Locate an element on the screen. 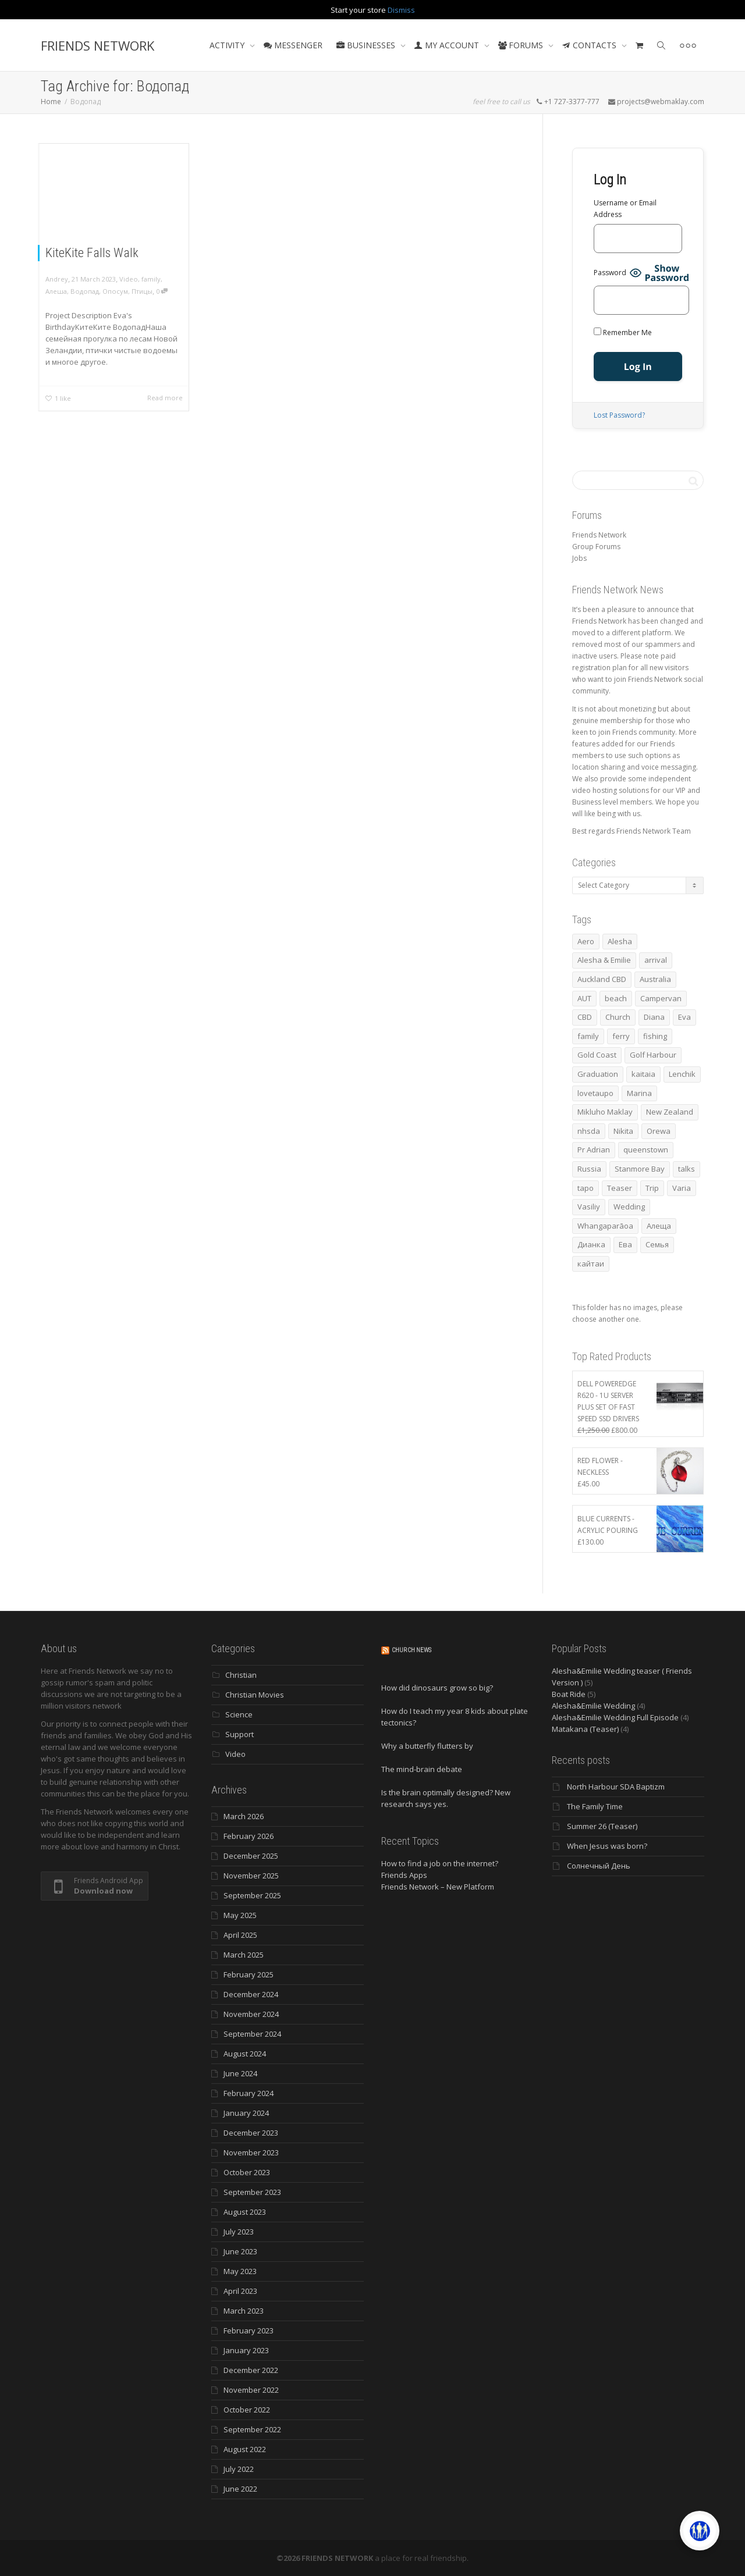 The height and width of the screenshot is (2576, 745). November 2022 is located at coordinates (251, 2390).